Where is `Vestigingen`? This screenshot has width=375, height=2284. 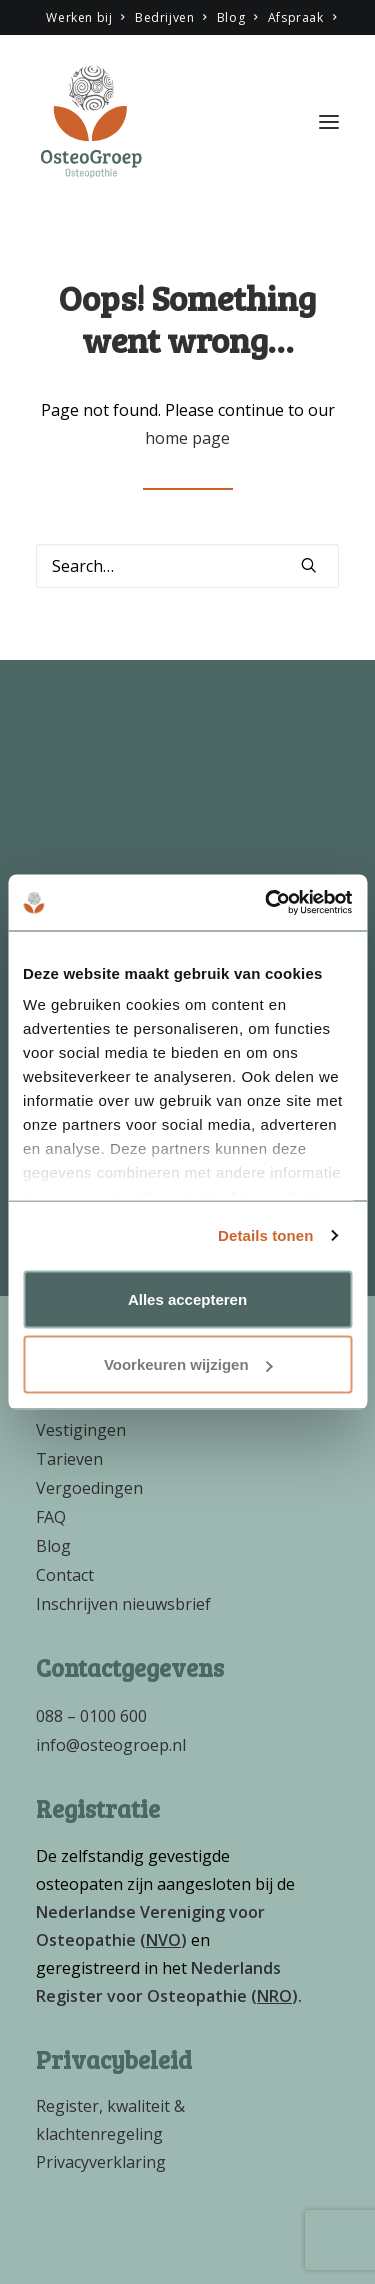
Vestigingen is located at coordinates (81, 1430).